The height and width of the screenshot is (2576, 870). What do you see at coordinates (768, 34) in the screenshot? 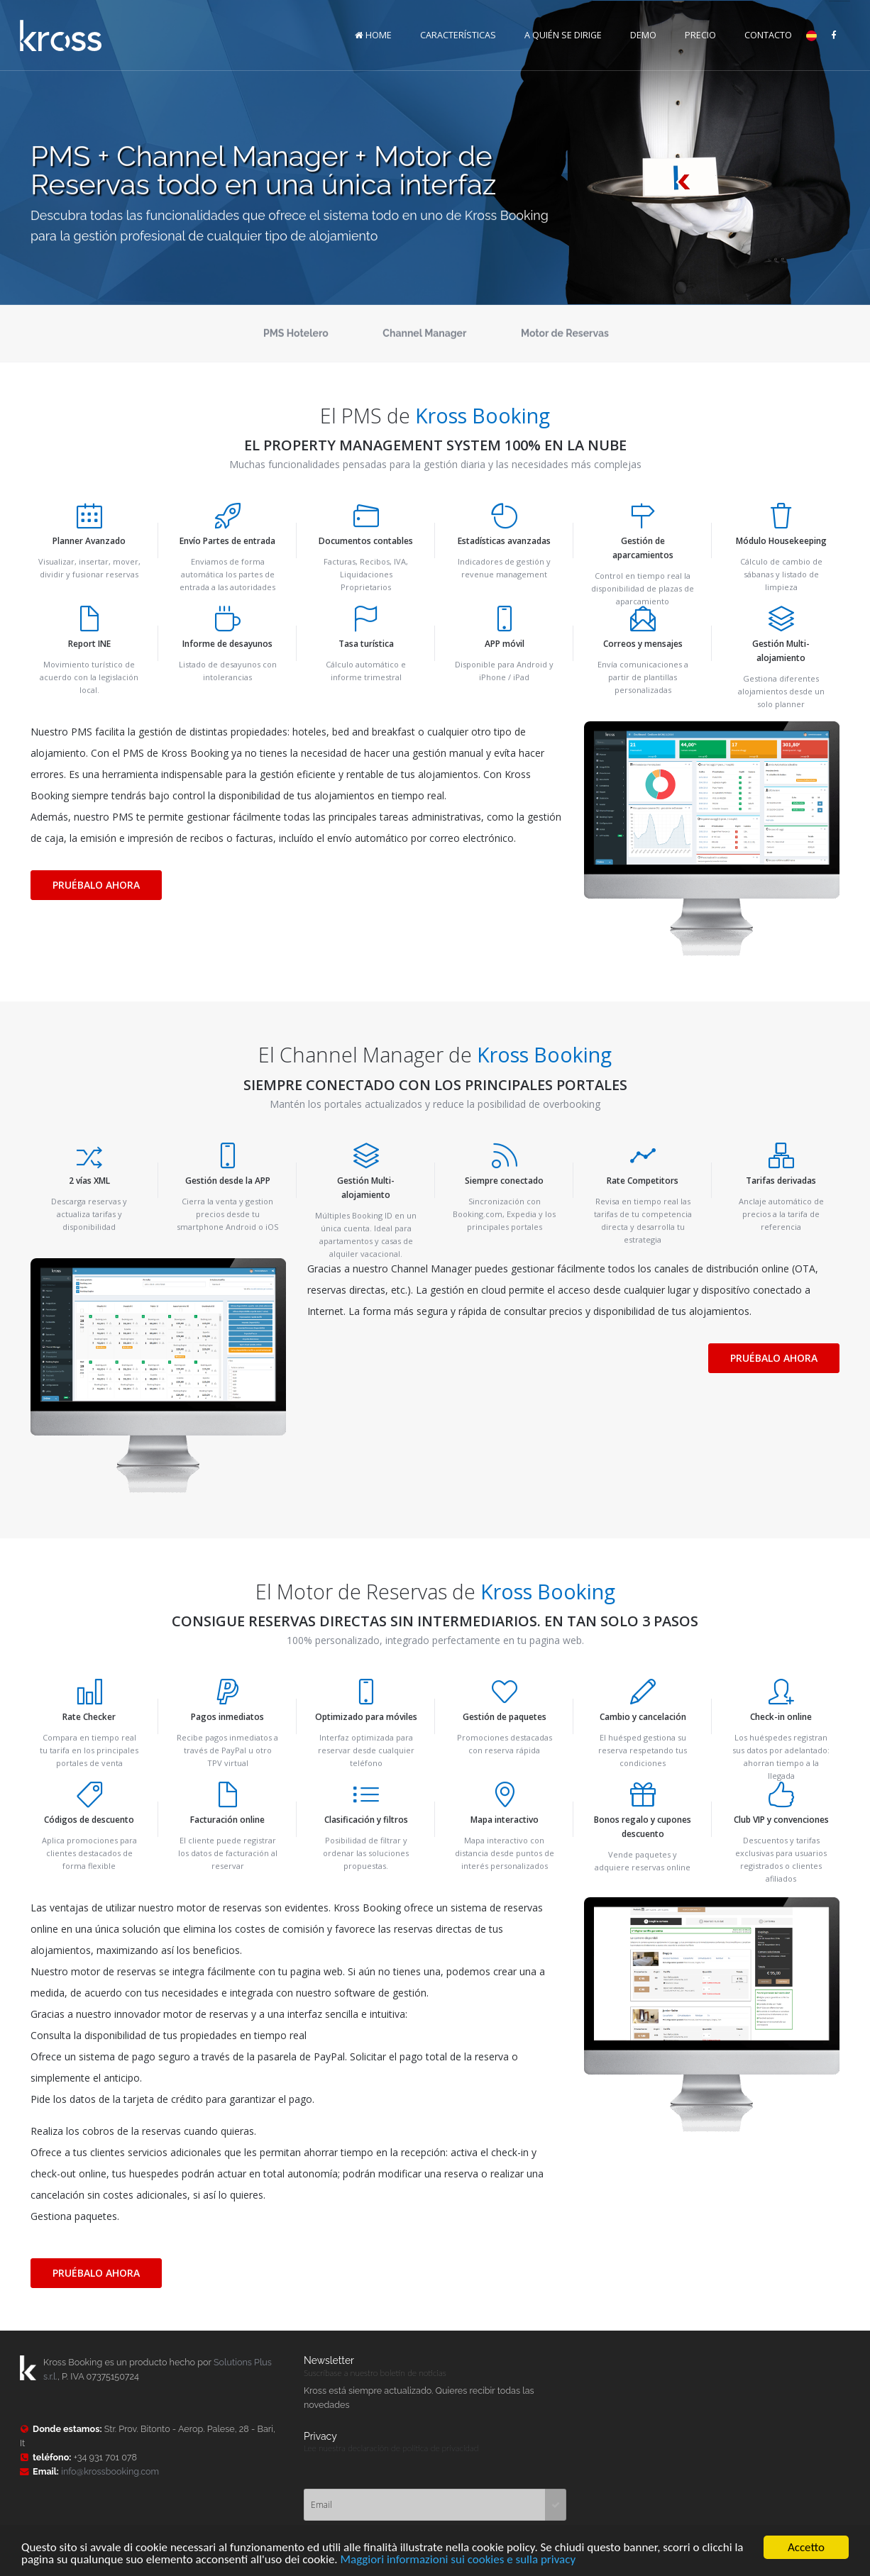
I see `CONTACTO` at bounding box center [768, 34].